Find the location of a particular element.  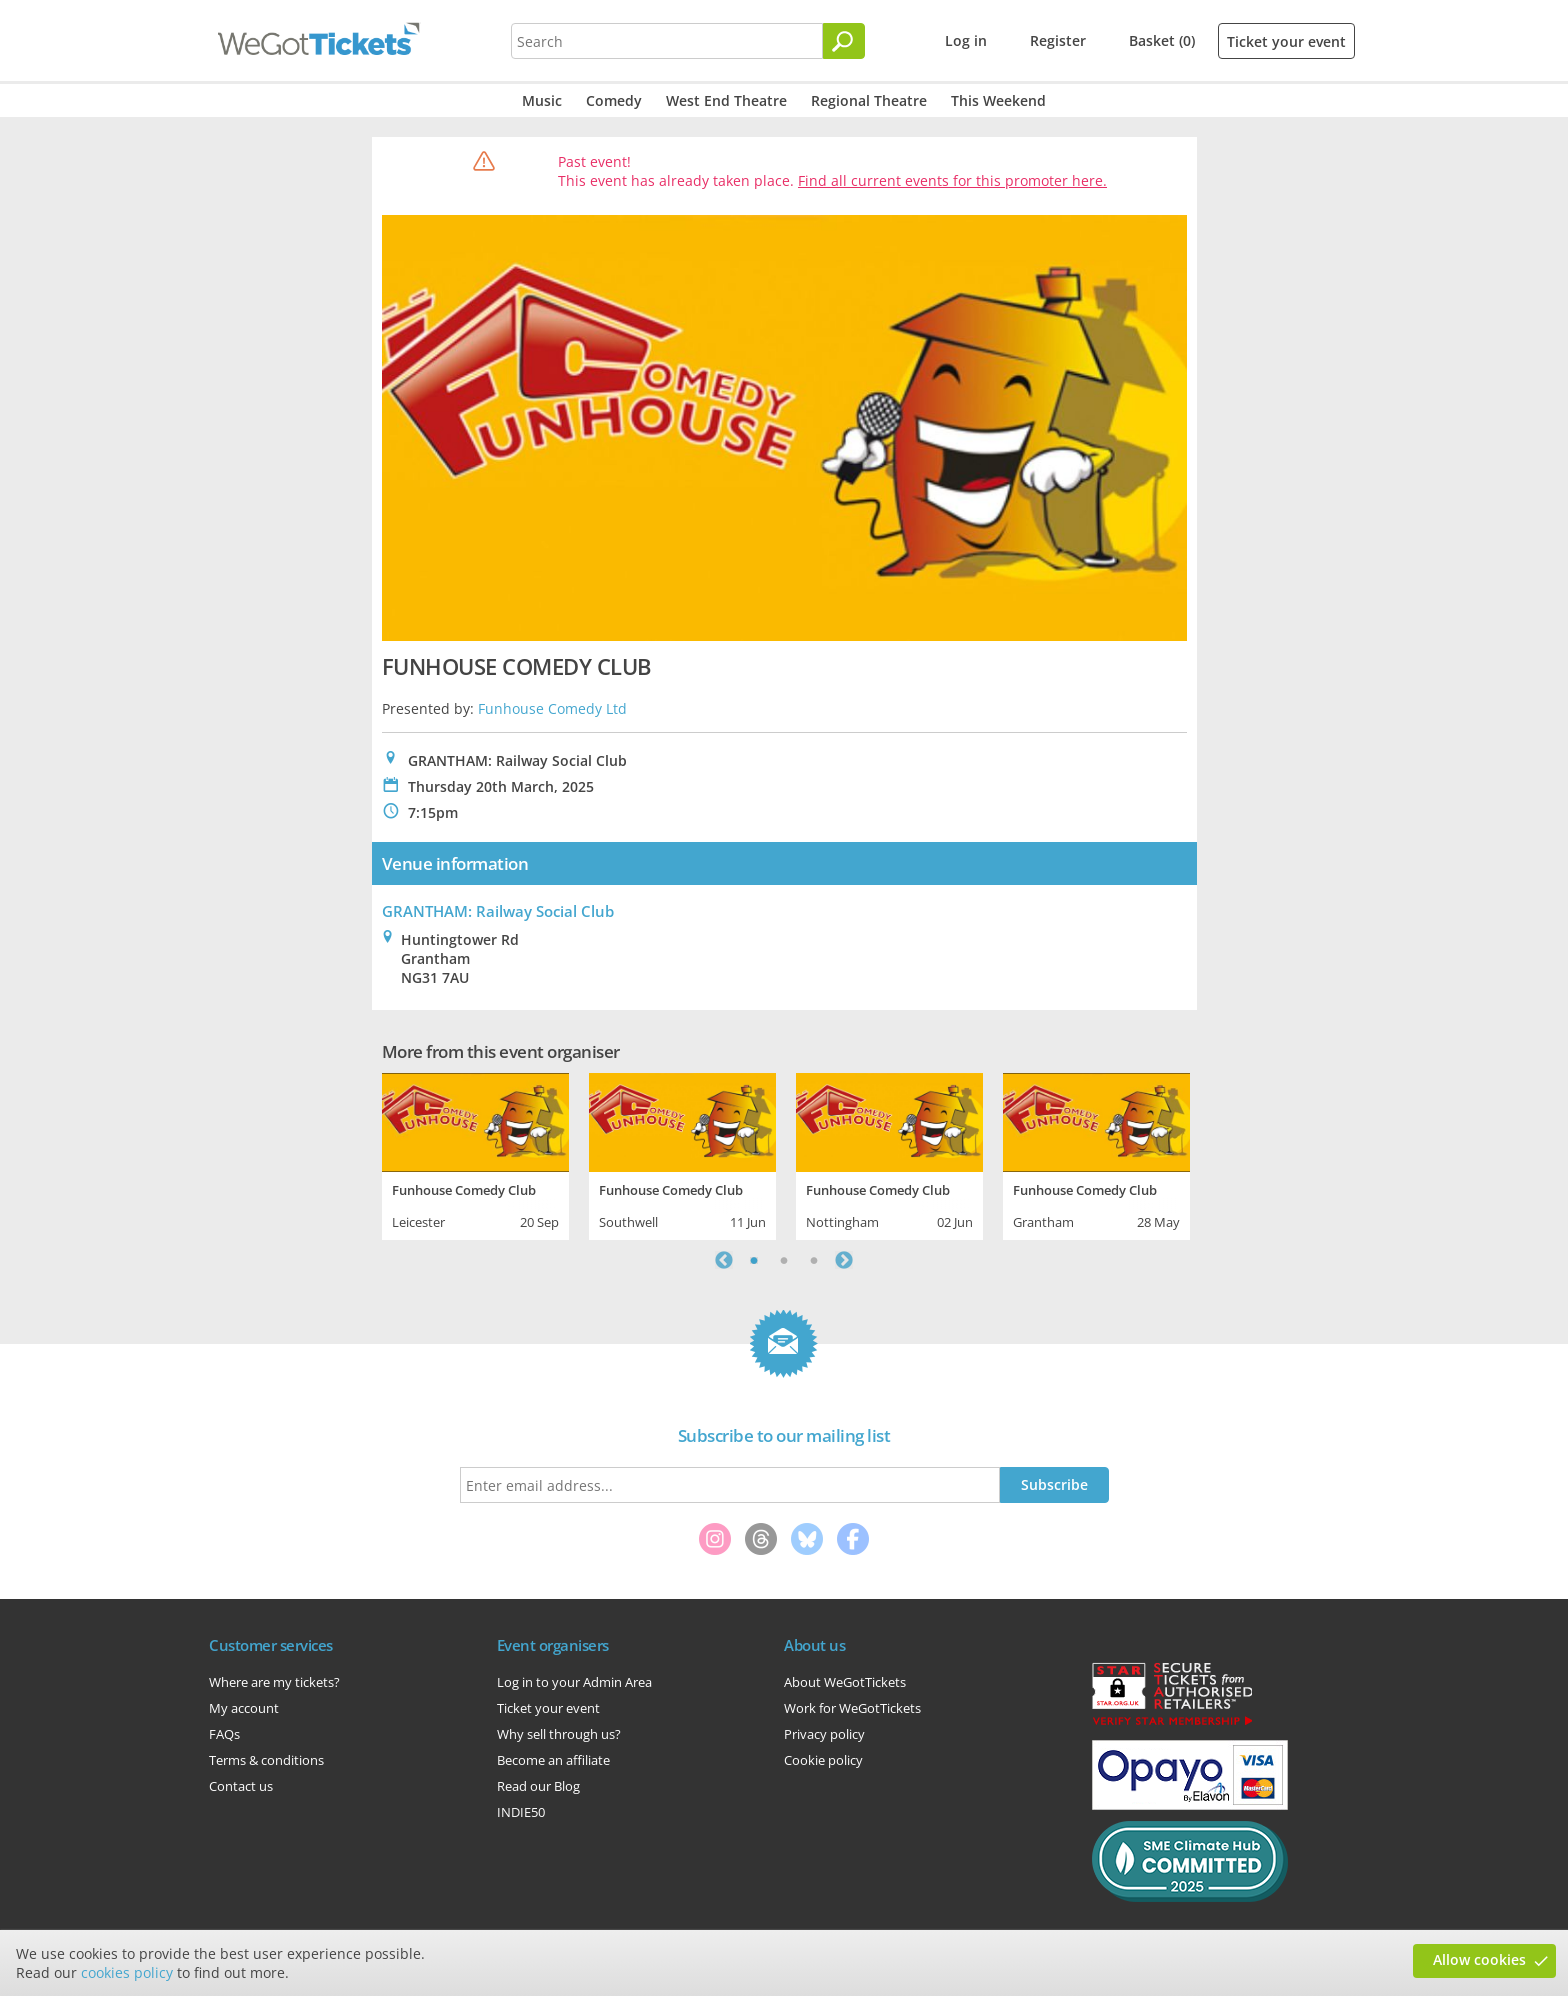

Music is located at coordinates (542, 100).